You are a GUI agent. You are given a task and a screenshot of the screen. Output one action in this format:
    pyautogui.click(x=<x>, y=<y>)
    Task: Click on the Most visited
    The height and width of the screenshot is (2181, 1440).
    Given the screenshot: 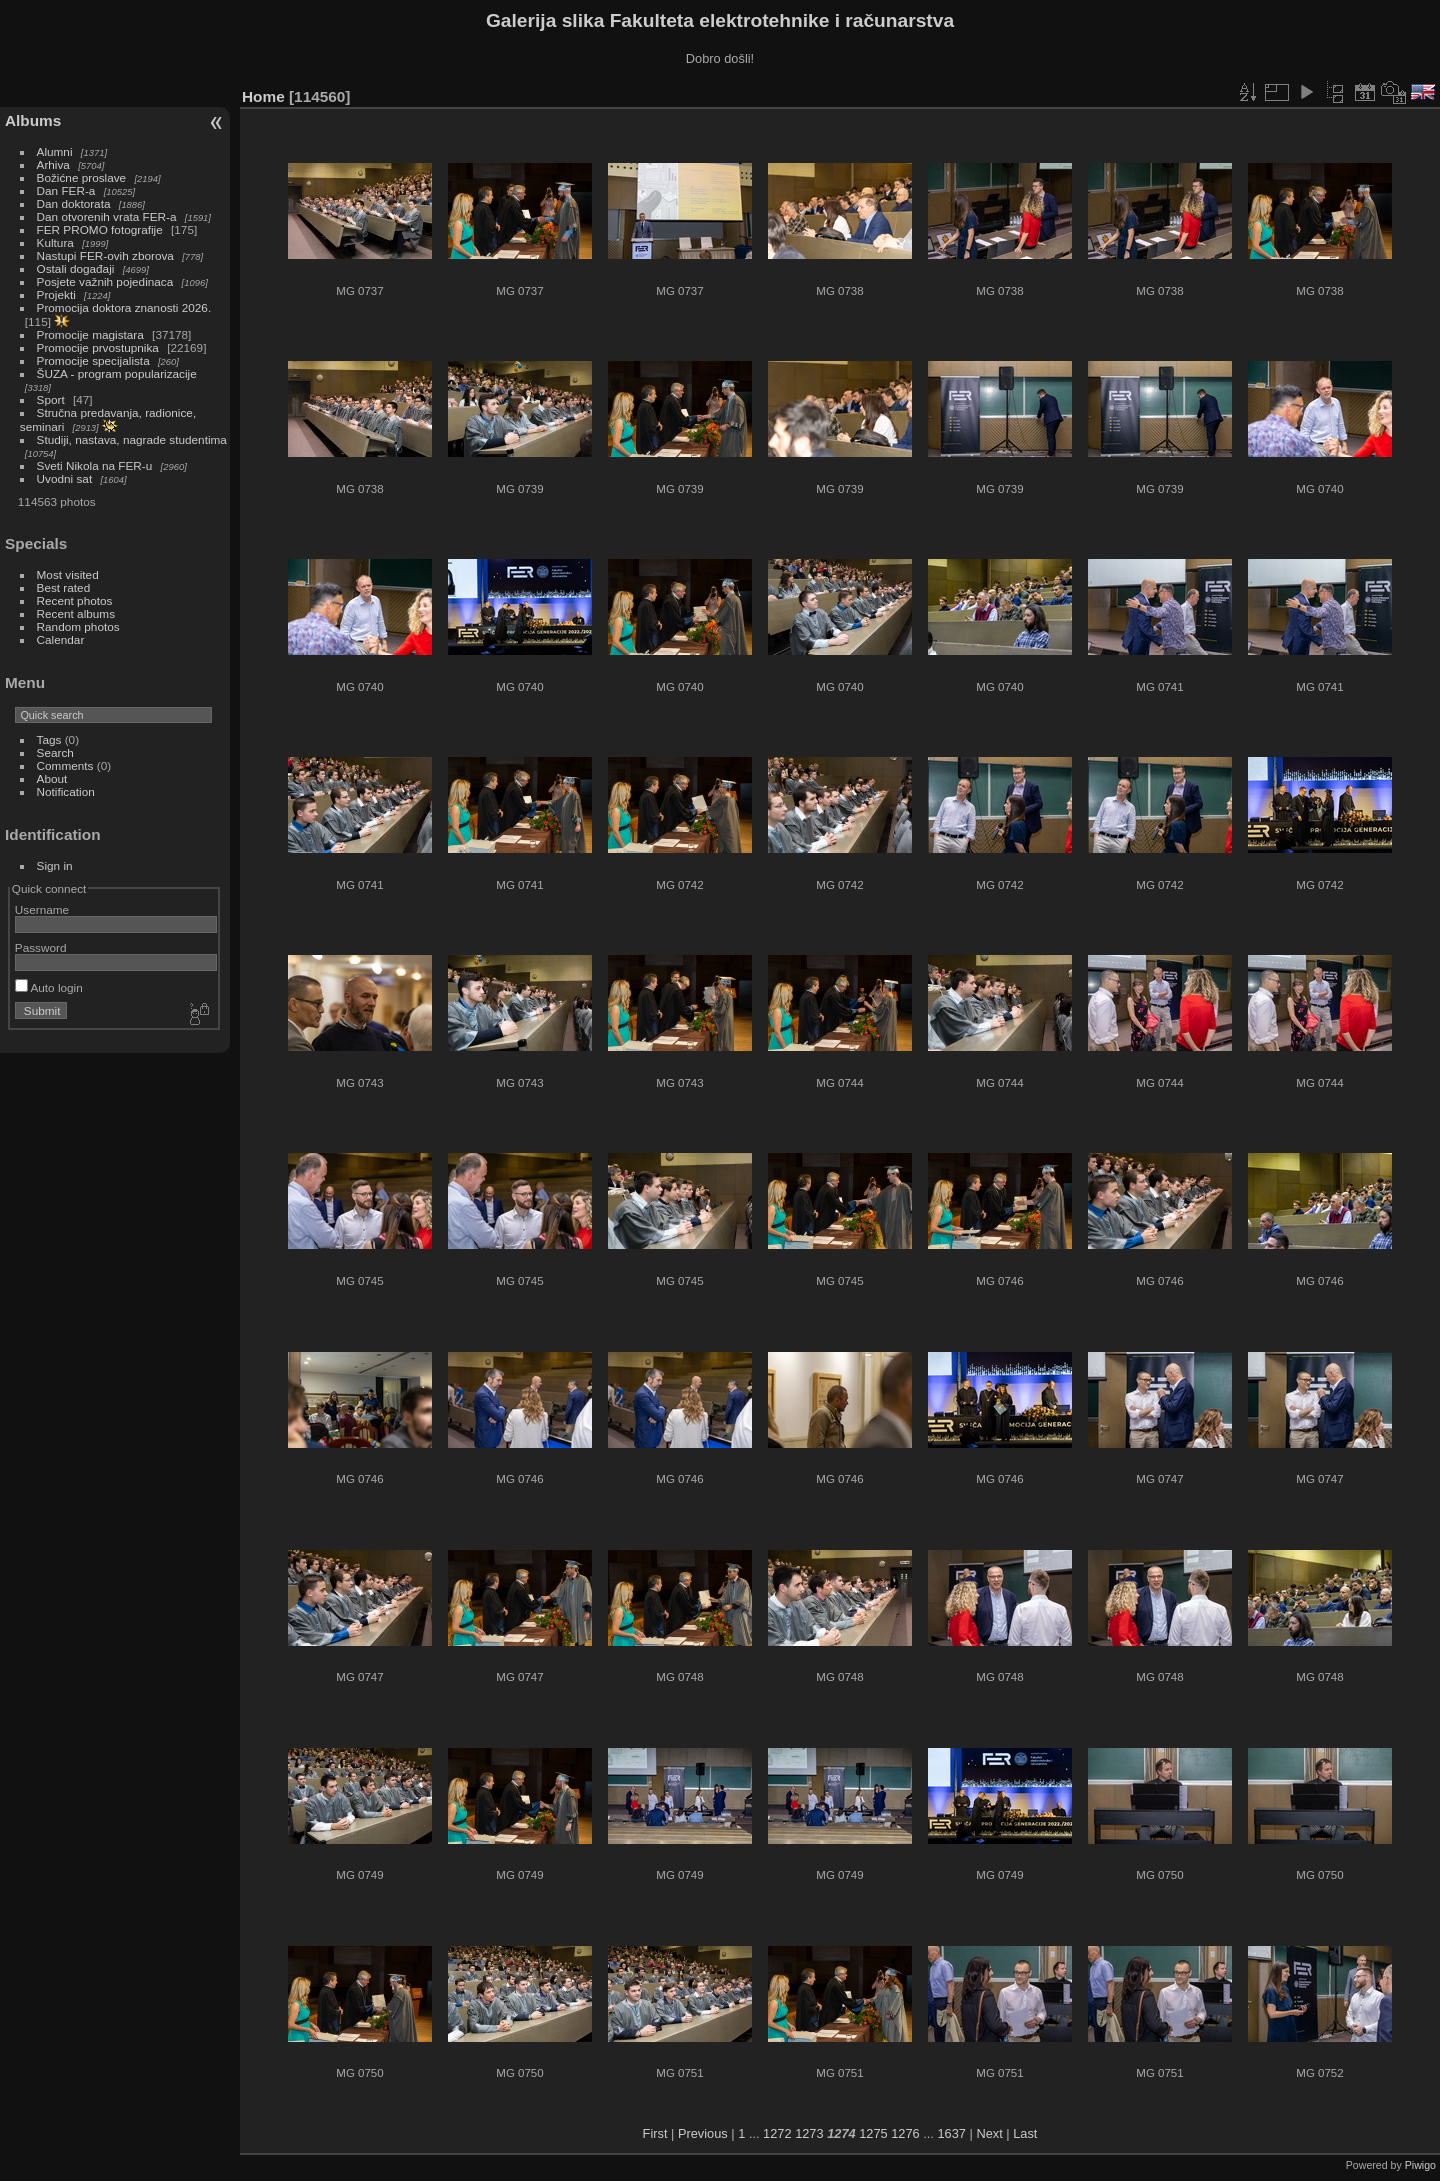 What is the action you would take?
    pyautogui.click(x=68, y=574)
    